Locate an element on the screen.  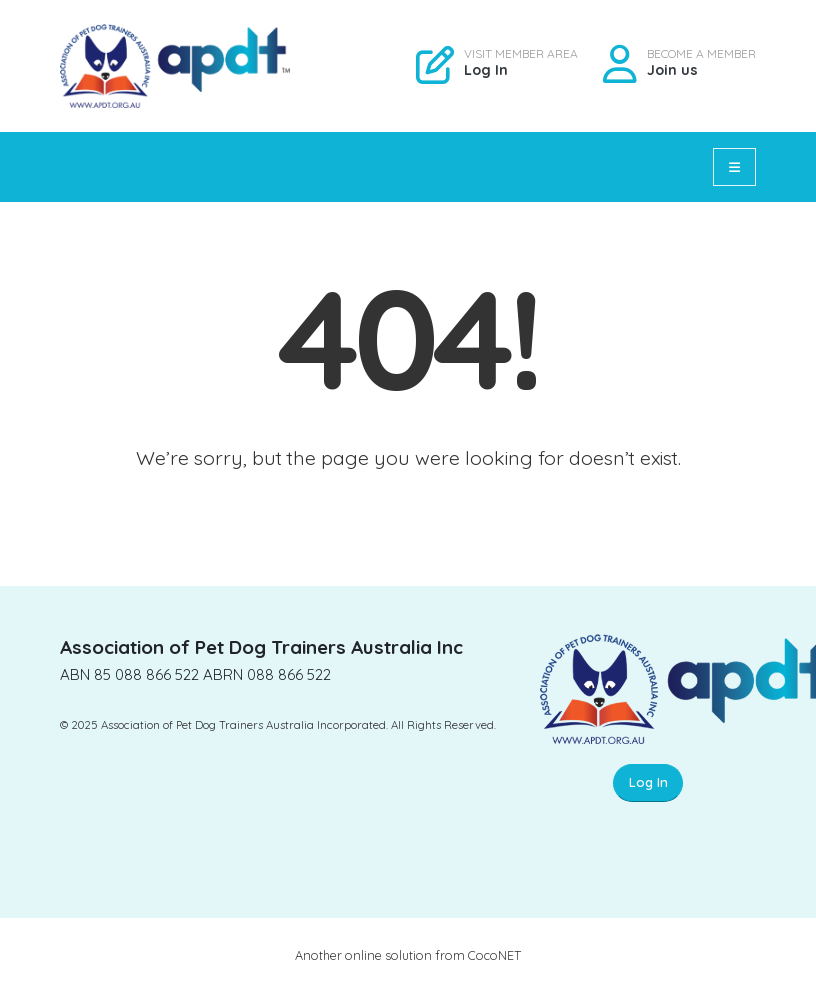
VISIT MEMBER AREA is located at coordinates (521, 54).